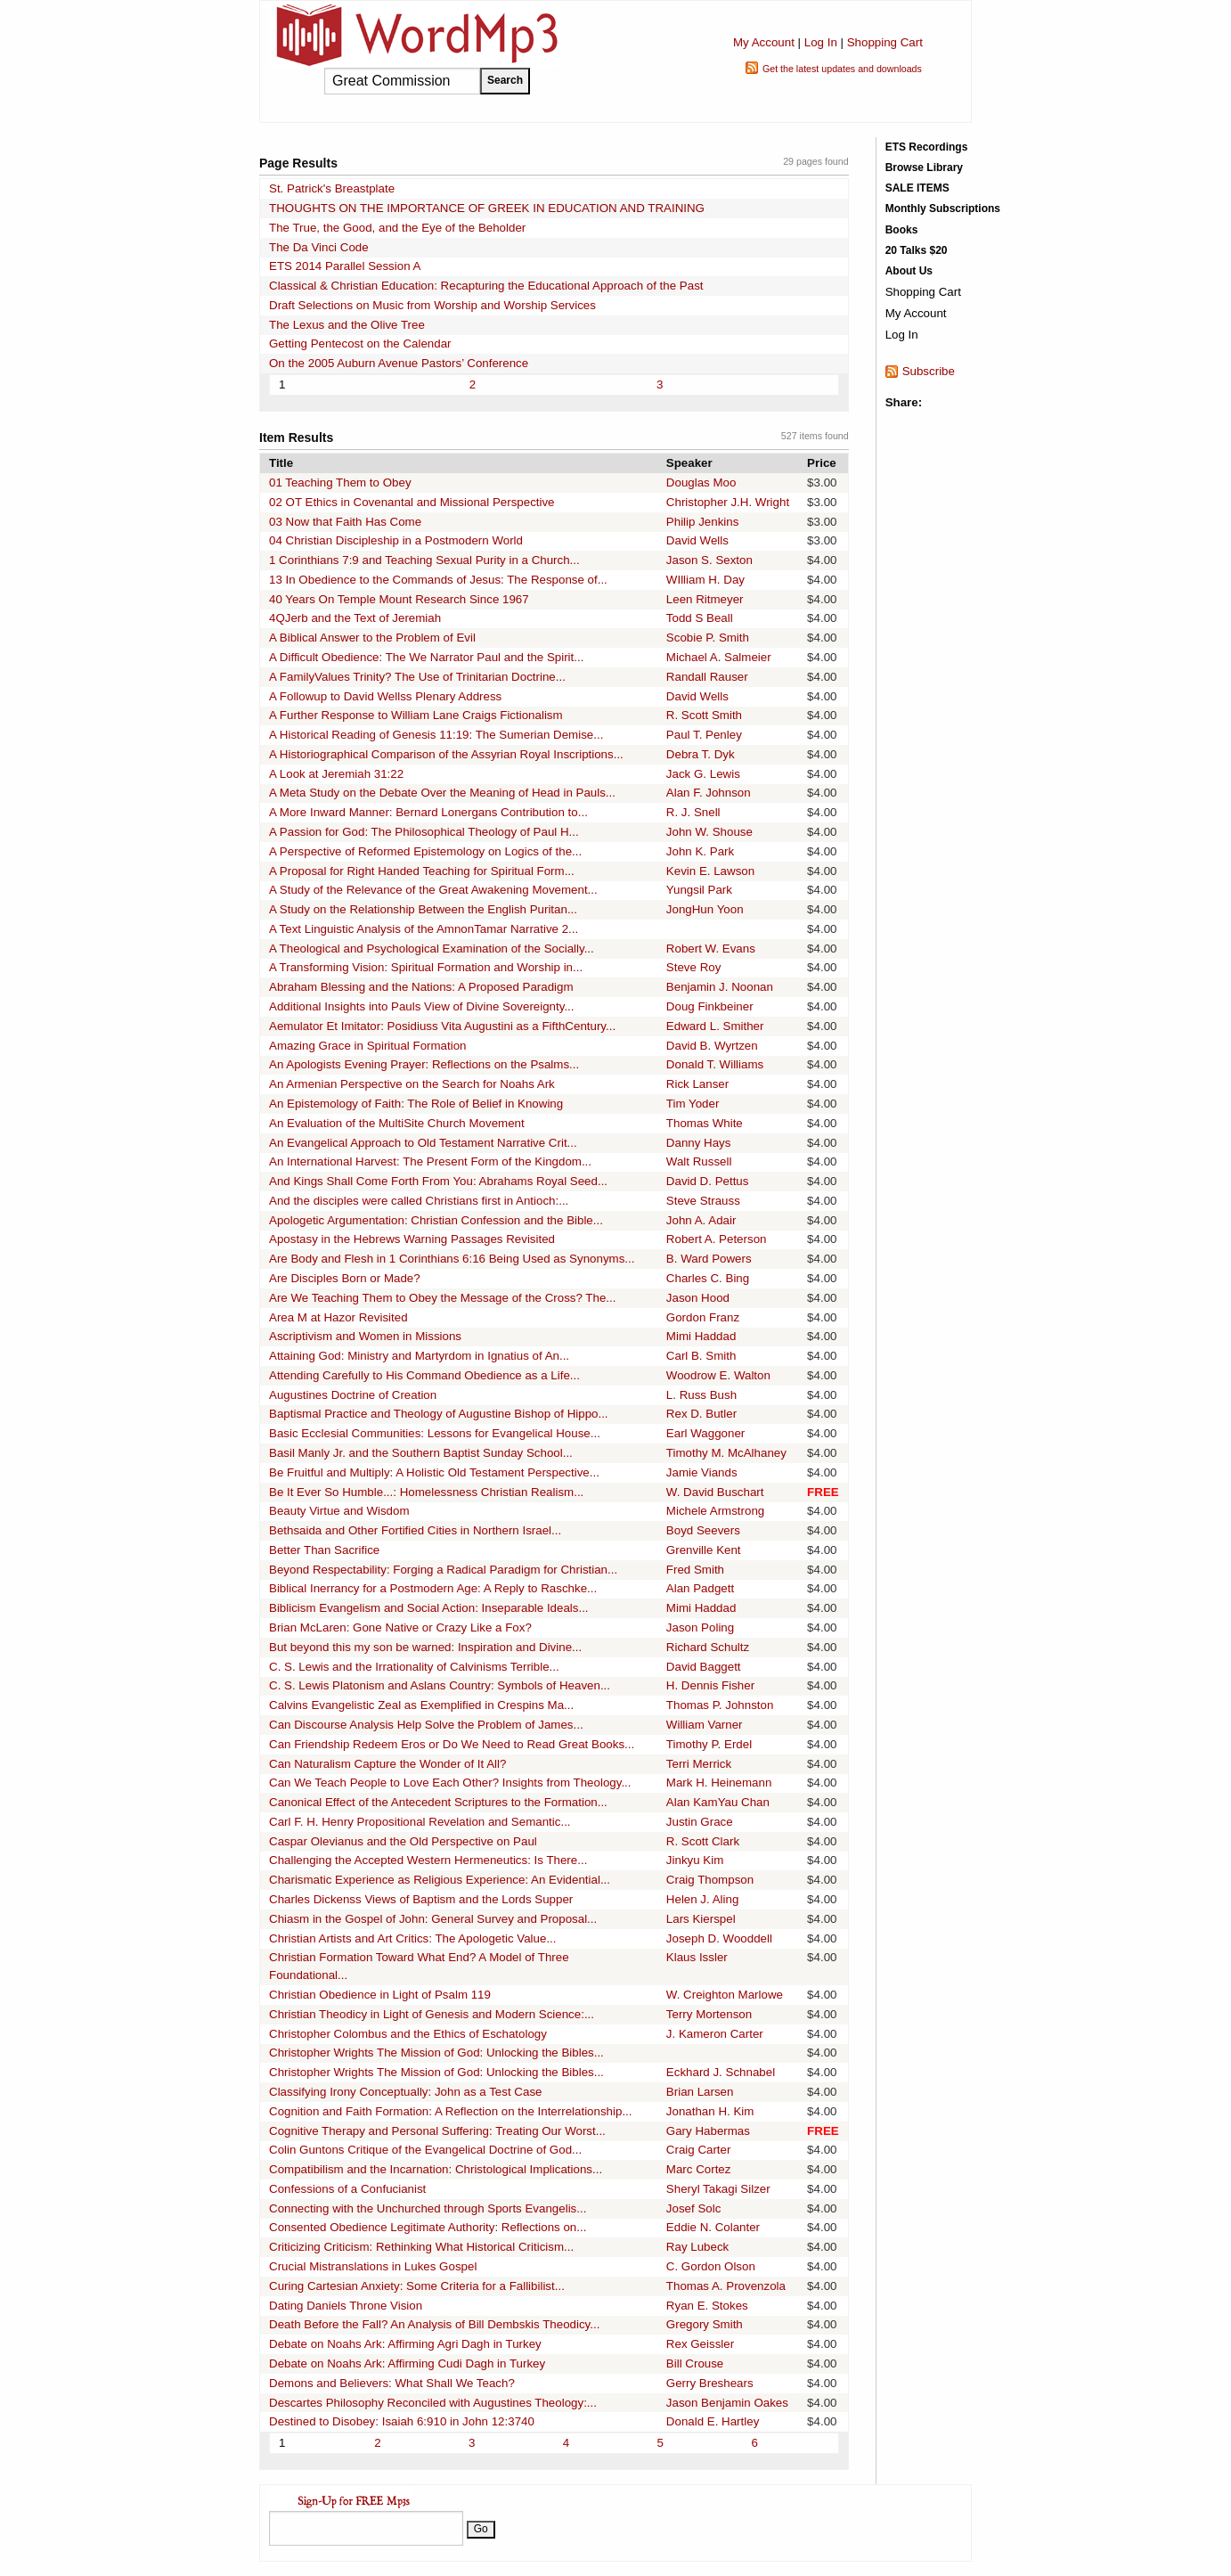 This screenshot has width=1231, height=2576. What do you see at coordinates (396, 540) in the screenshot?
I see `04 Christian Discipleship in a Postmodern World` at bounding box center [396, 540].